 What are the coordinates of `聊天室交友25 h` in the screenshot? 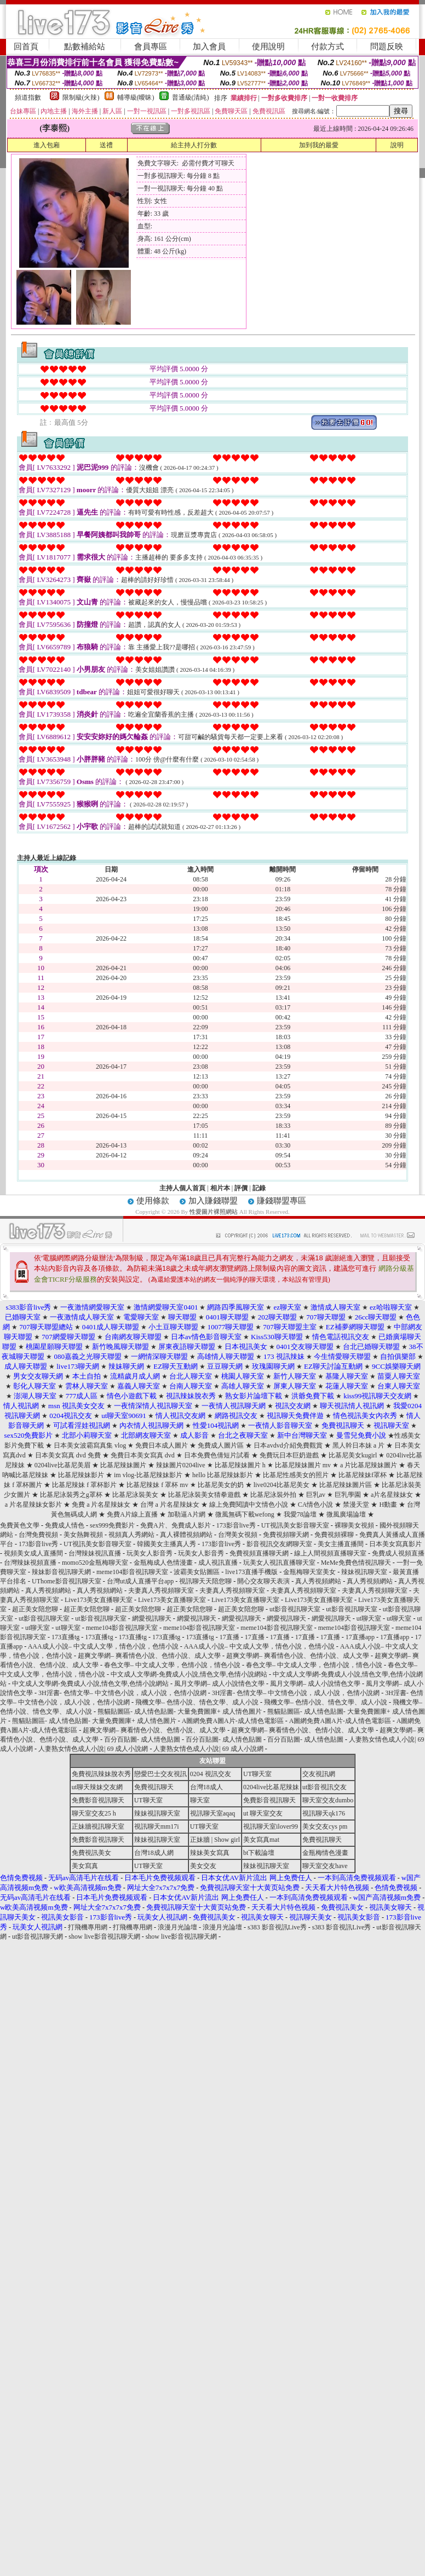 It's located at (94, 1813).